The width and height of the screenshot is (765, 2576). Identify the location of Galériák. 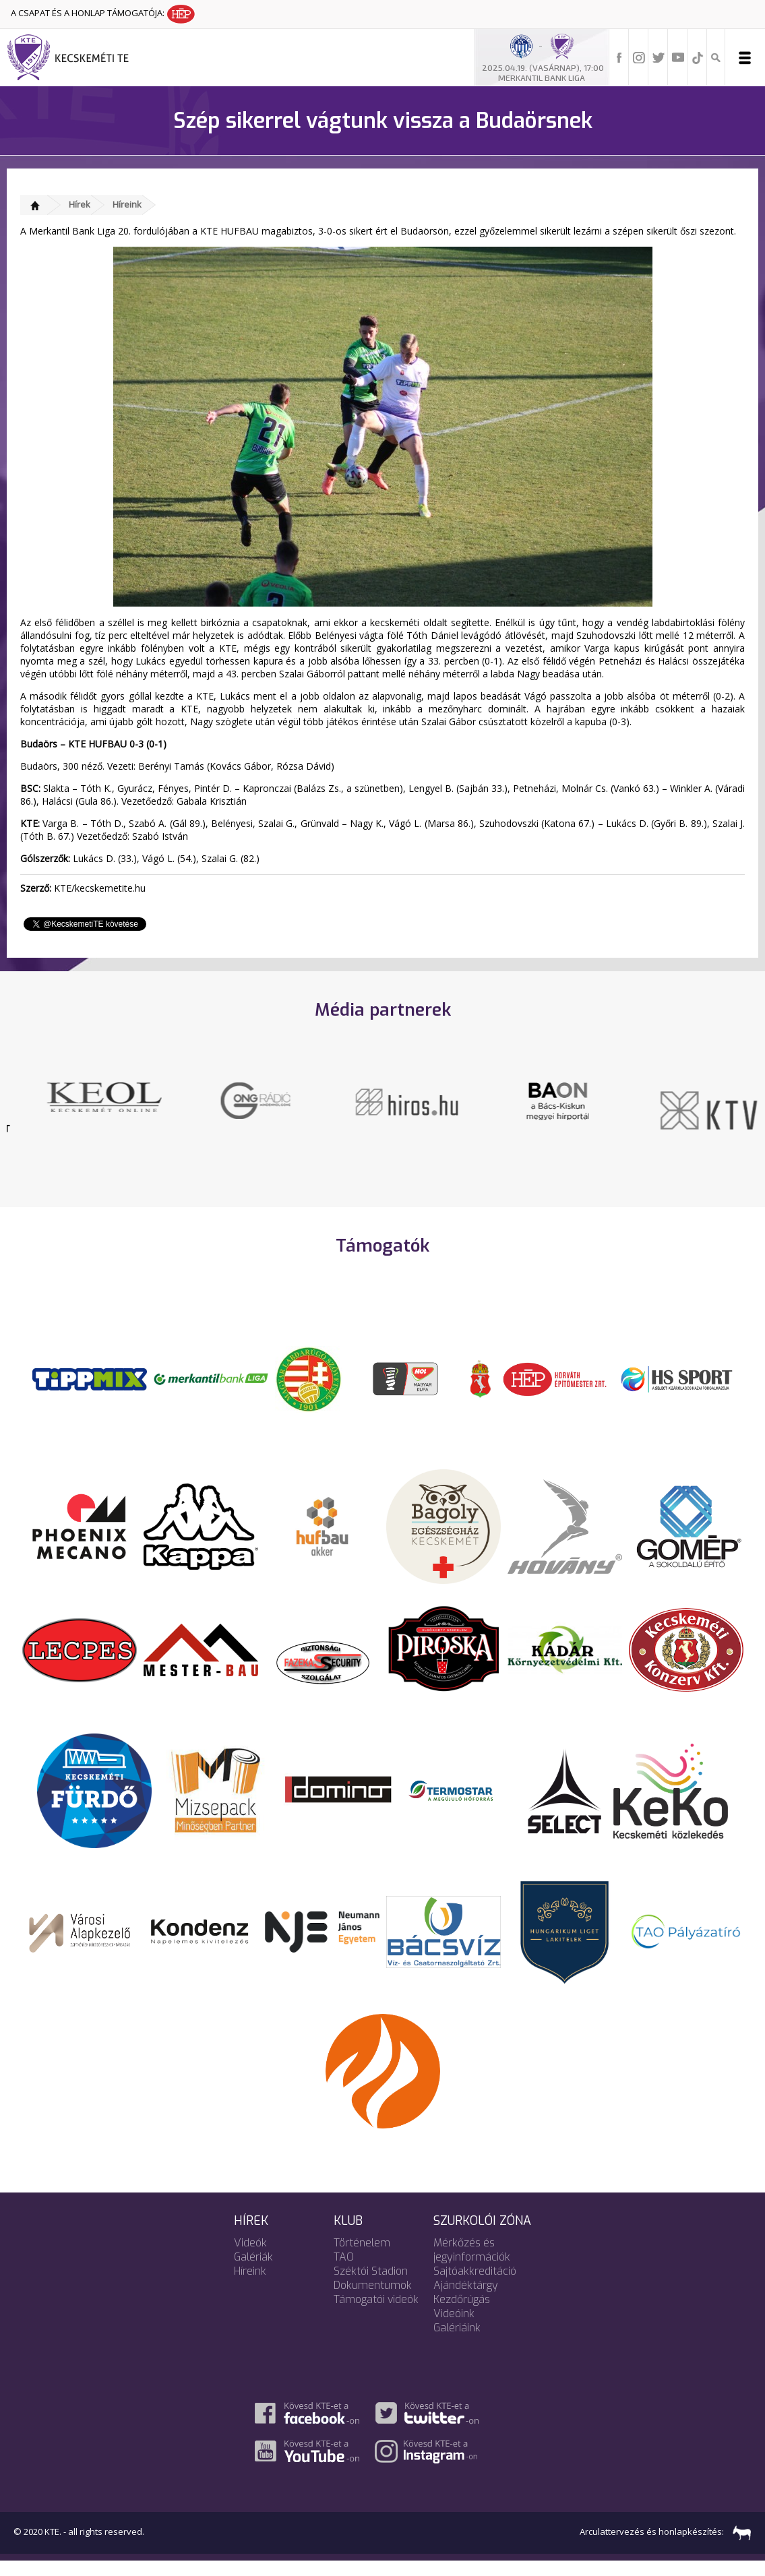
(253, 2272).